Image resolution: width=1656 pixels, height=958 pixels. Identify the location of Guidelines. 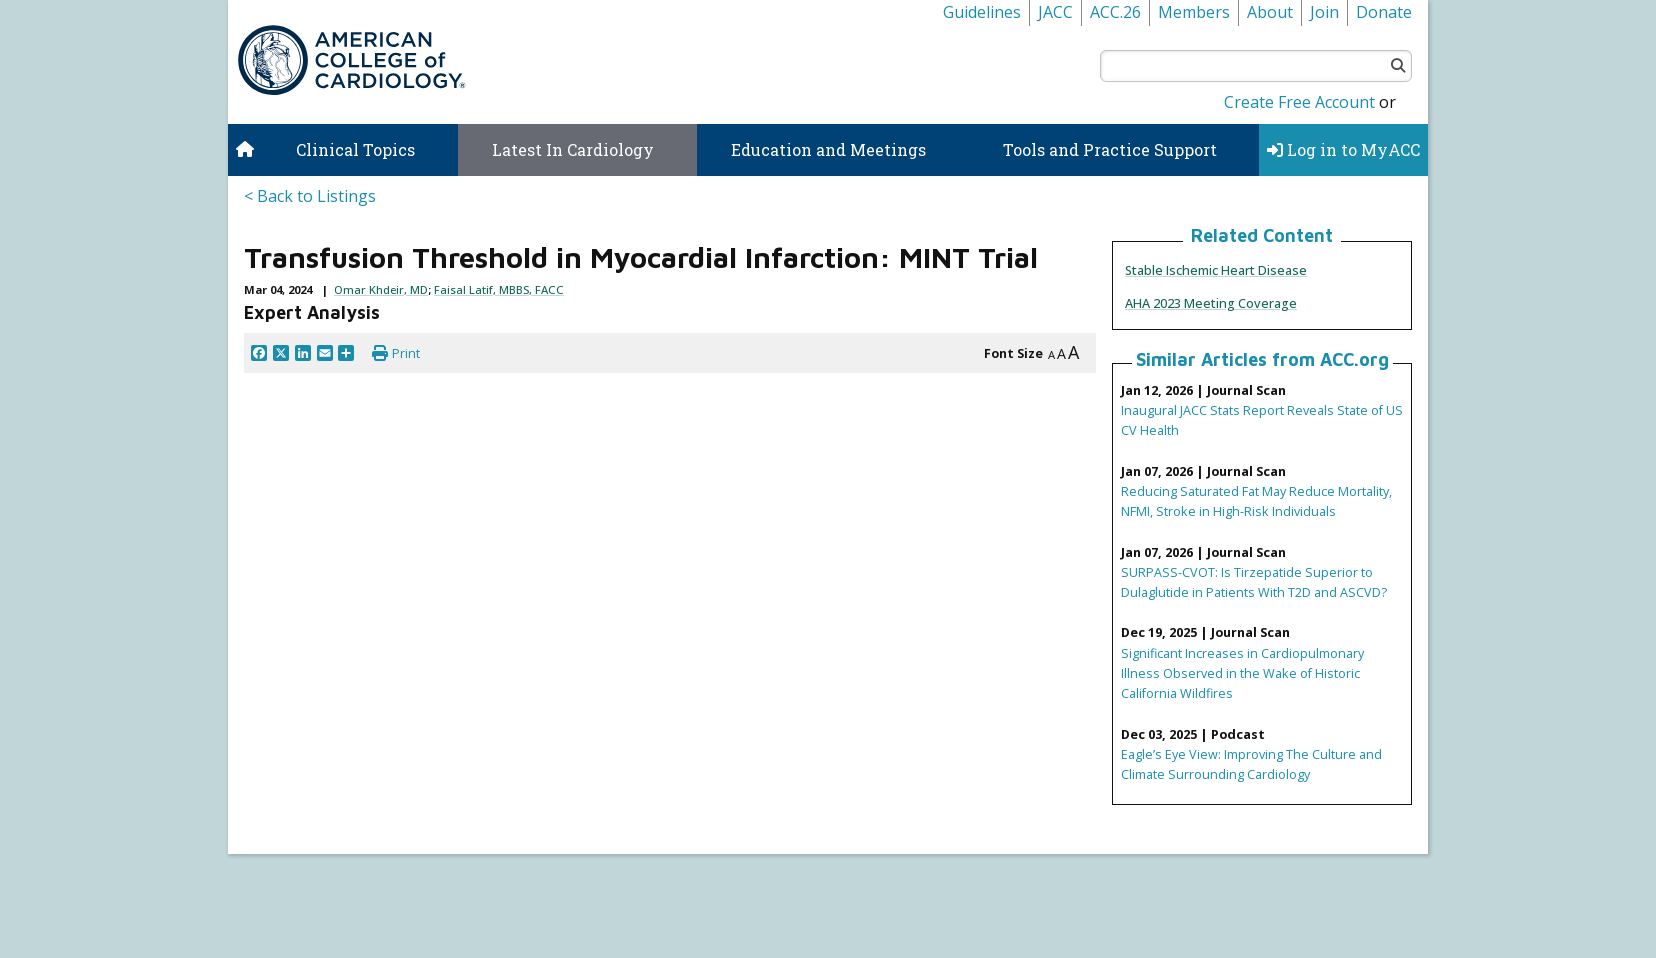
(982, 12).